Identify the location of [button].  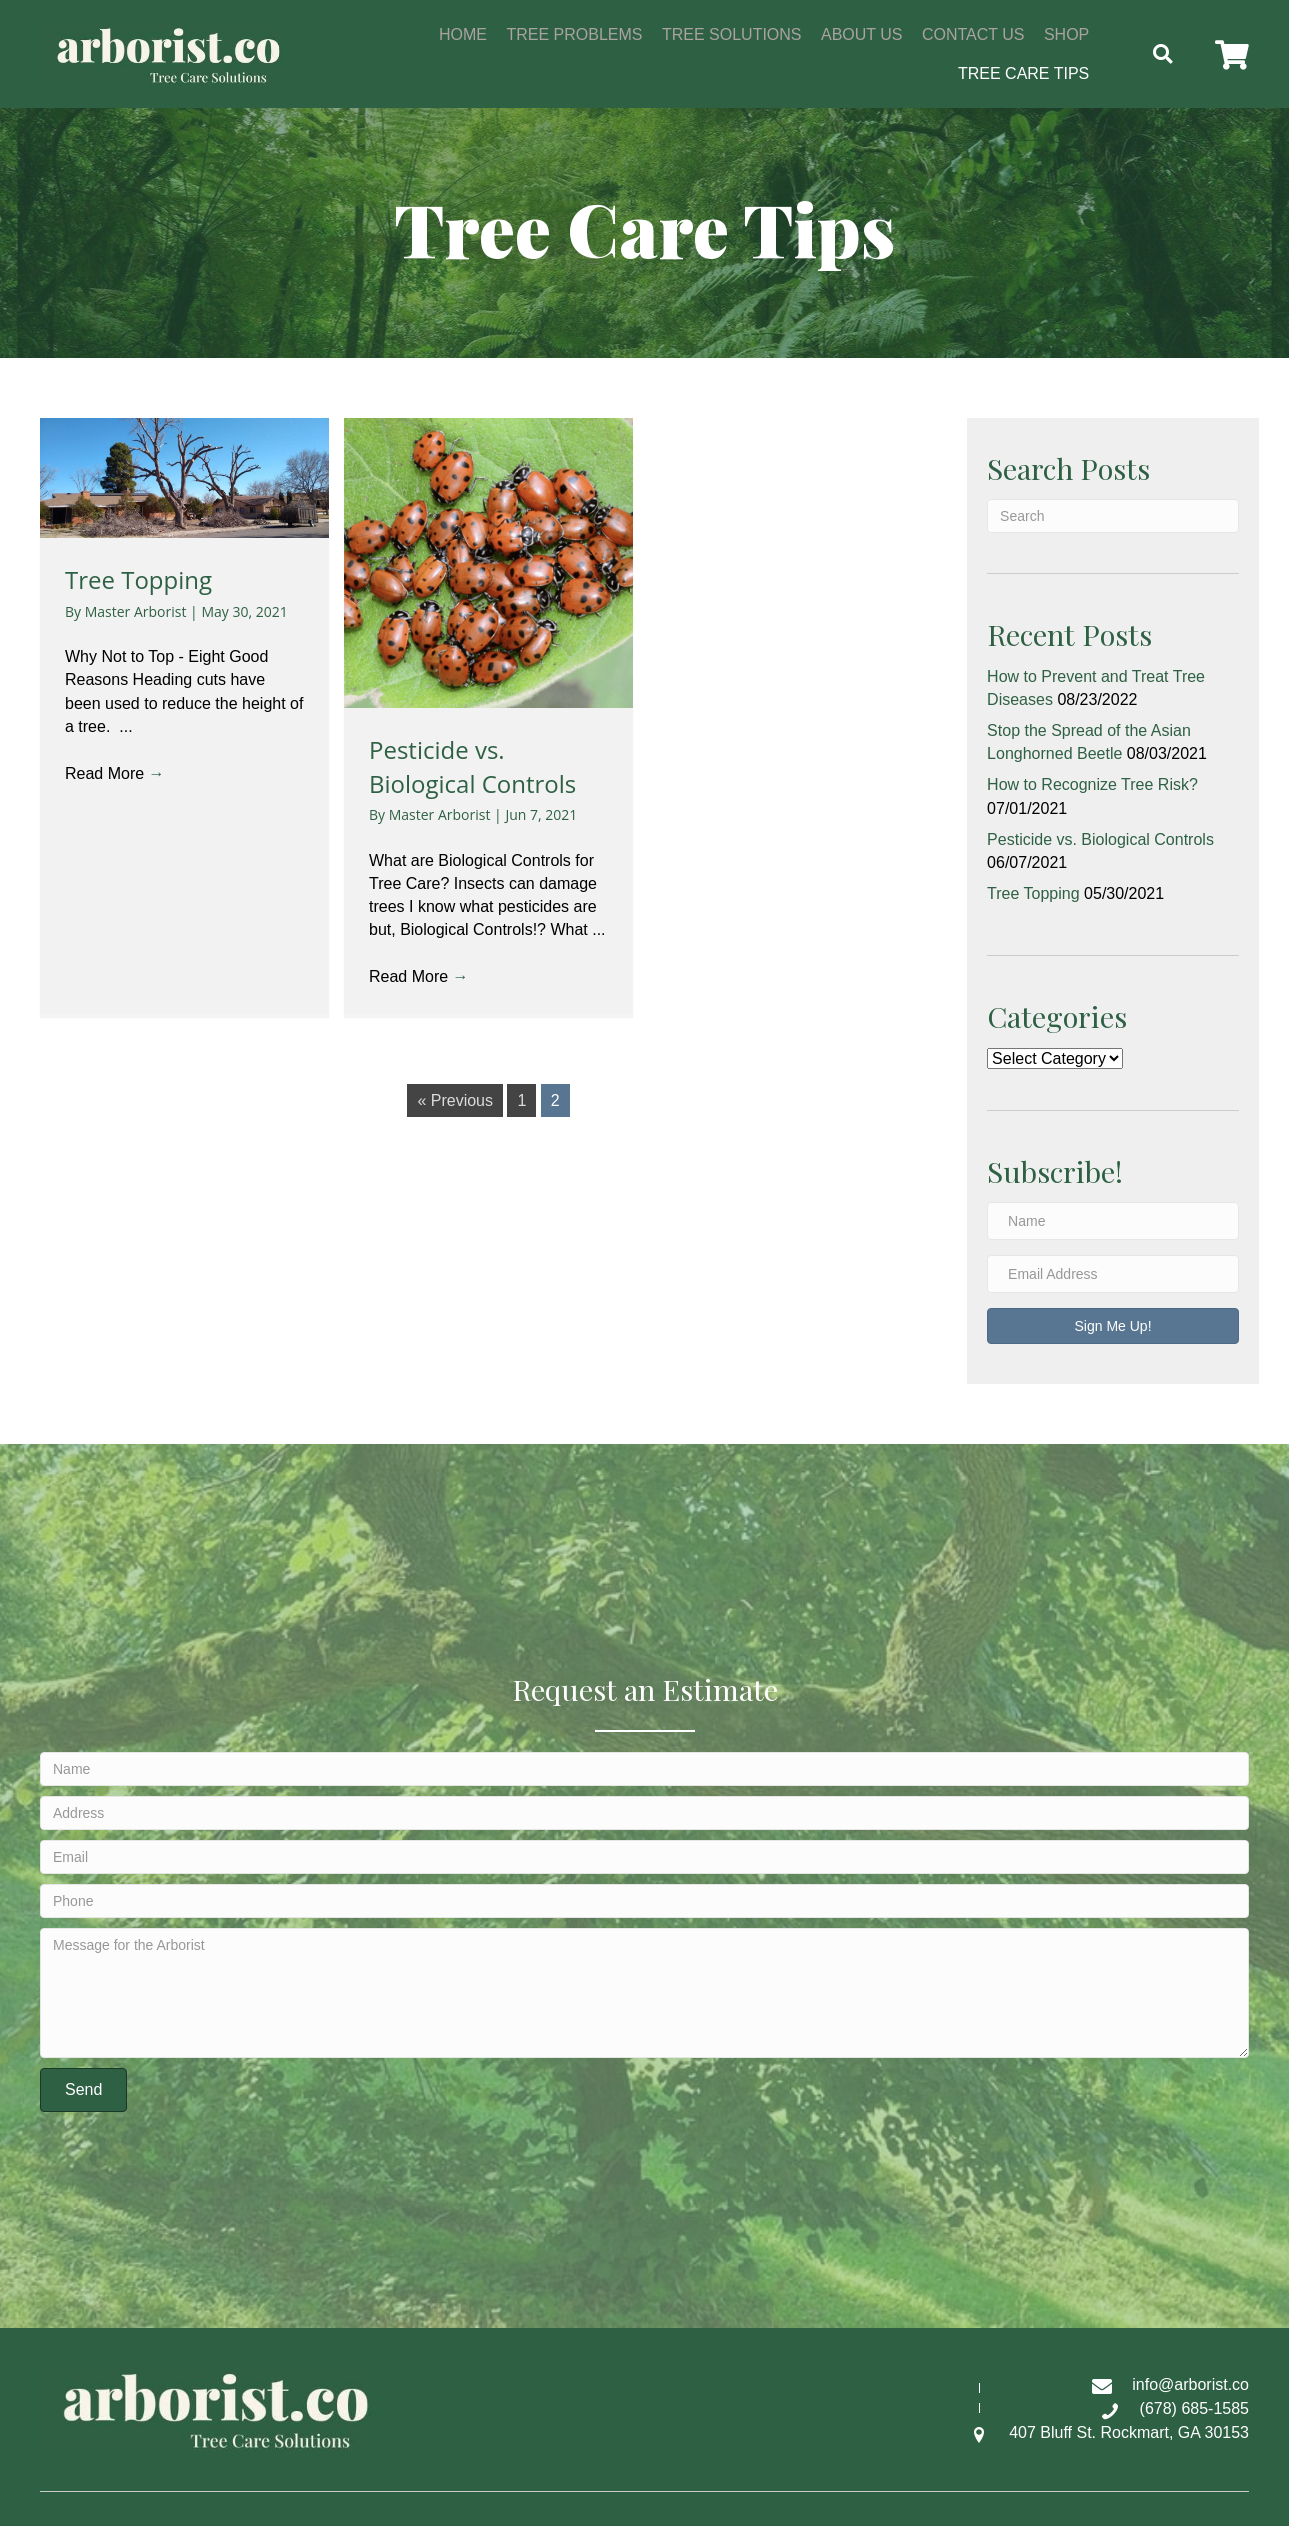
(1230, 55).